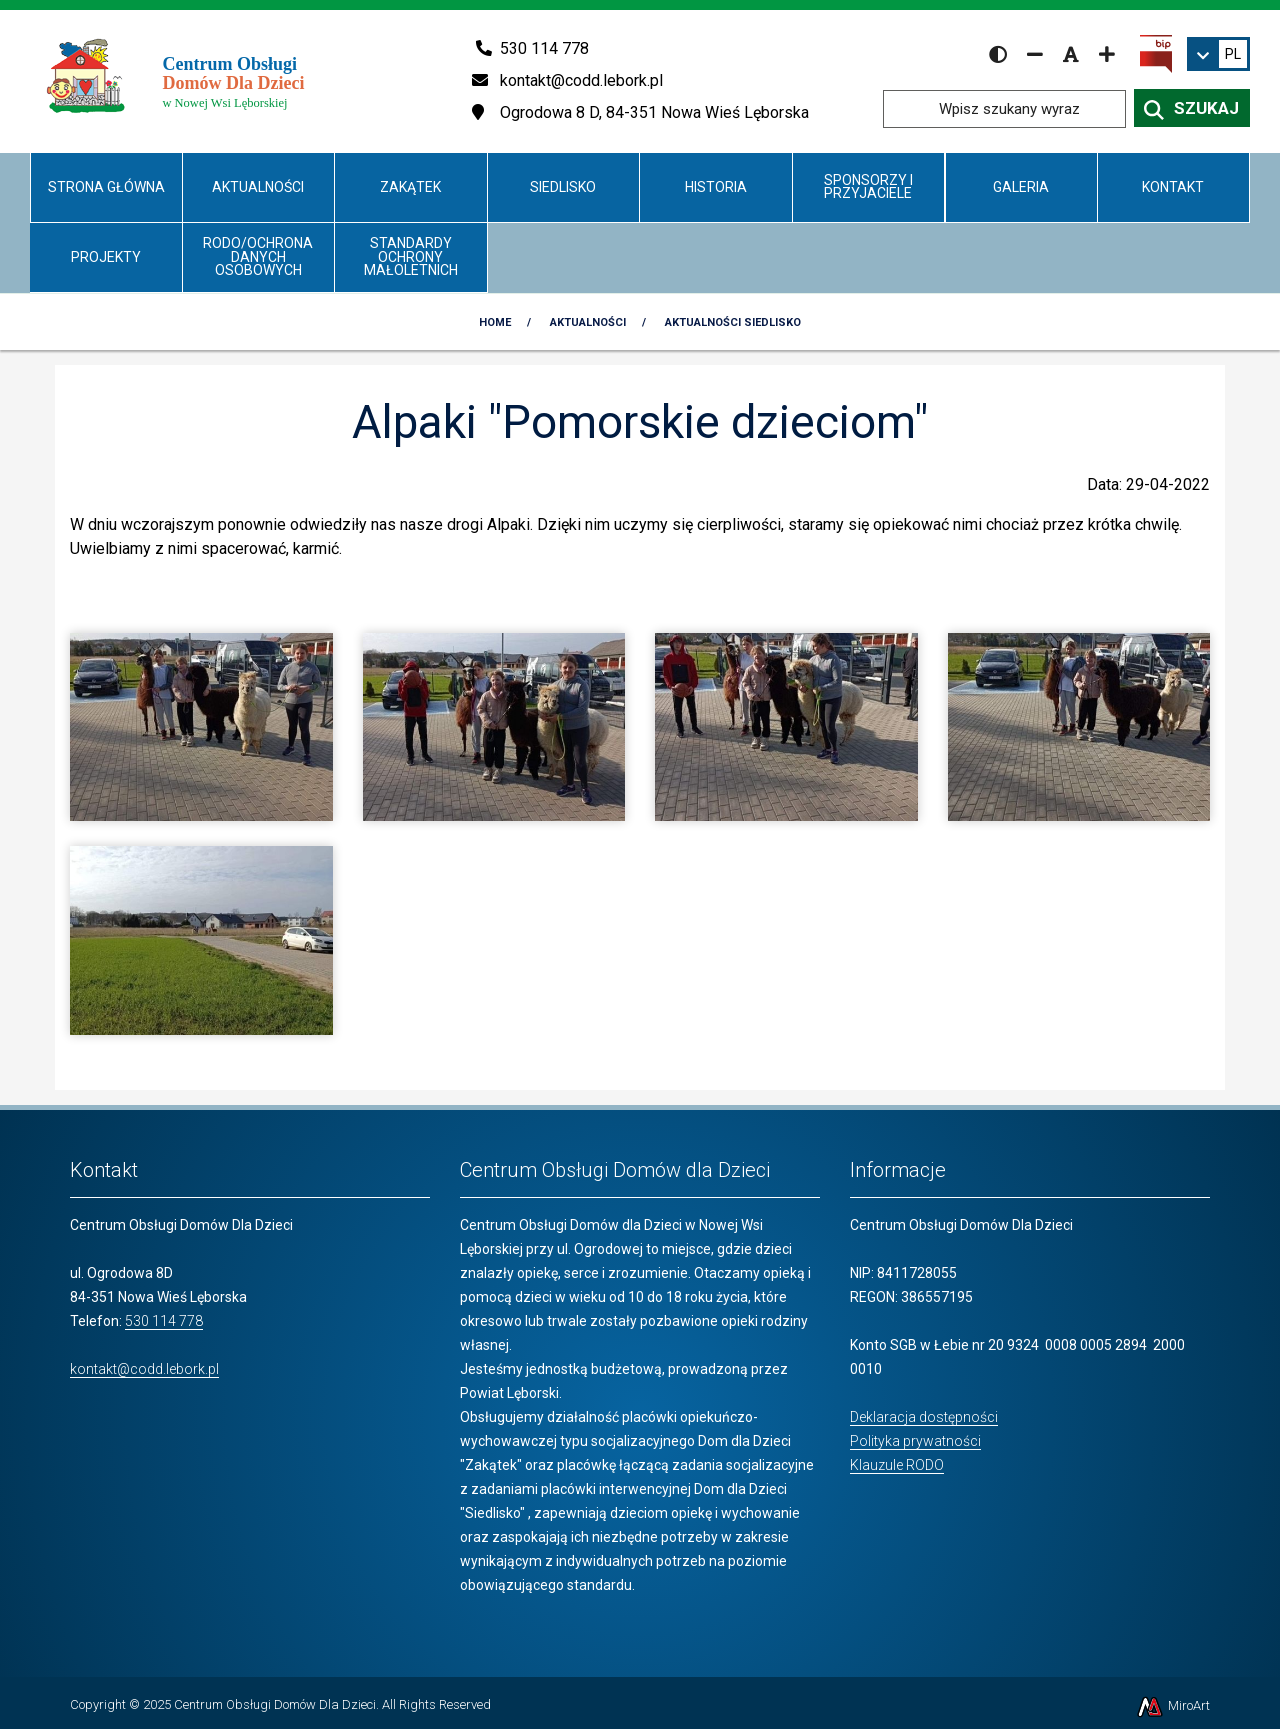 The height and width of the screenshot is (1729, 1280). What do you see at coordinates (1156, 53) in the screenshot?
I see `[Kliknij, aby przejść do Biuletynu Informacji Publicznej]` at bounding box center [1156, 53].